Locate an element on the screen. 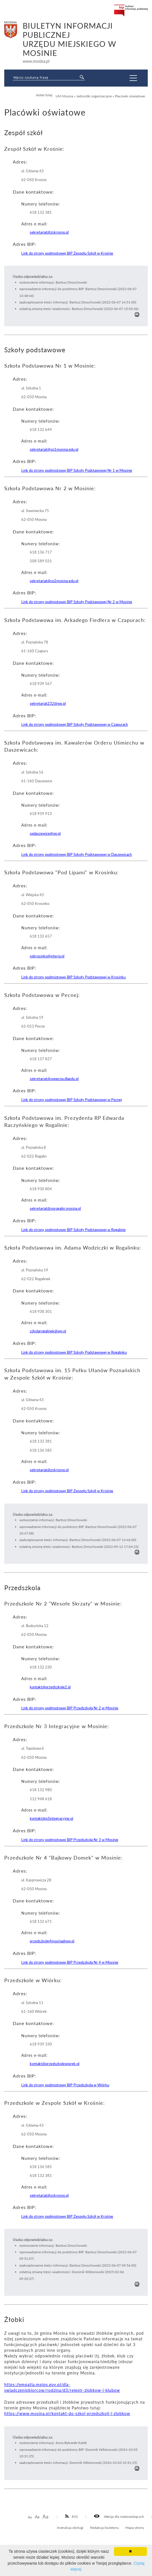  Instrukcja obsługi is located at coordinates (70, 2527).